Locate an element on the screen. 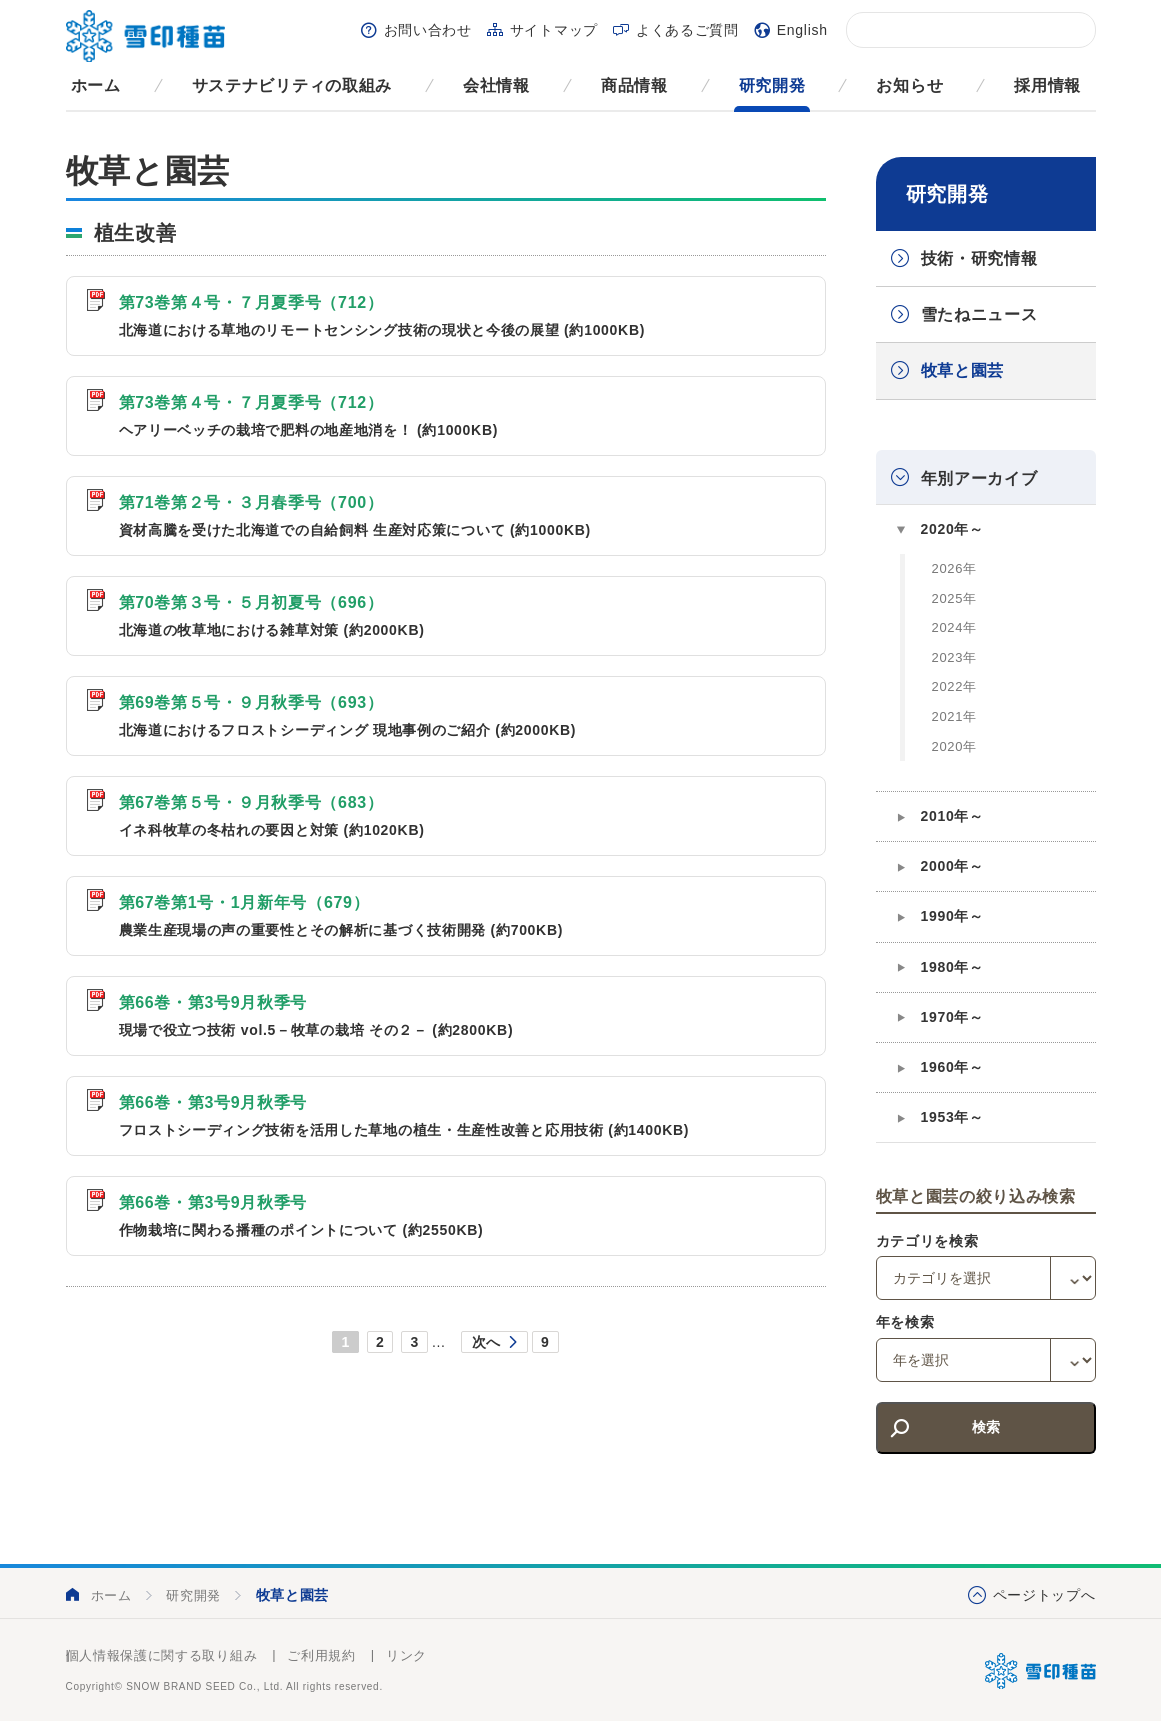 This screenshot has width=1161, height=1721. サステナビリティの取組み is located at coordinates (292, 85).